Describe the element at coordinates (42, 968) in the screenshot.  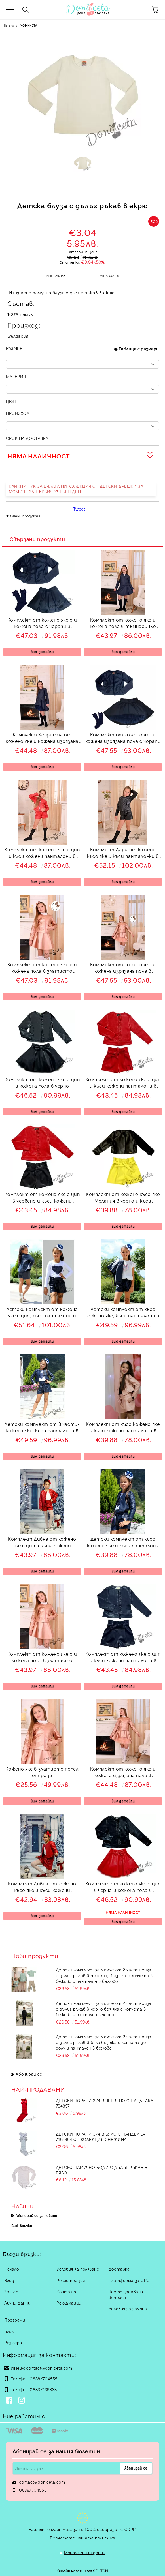
I see `Комплект от кожено яке с и кожена пола в златисто пепел от рози и диадема` at that location.